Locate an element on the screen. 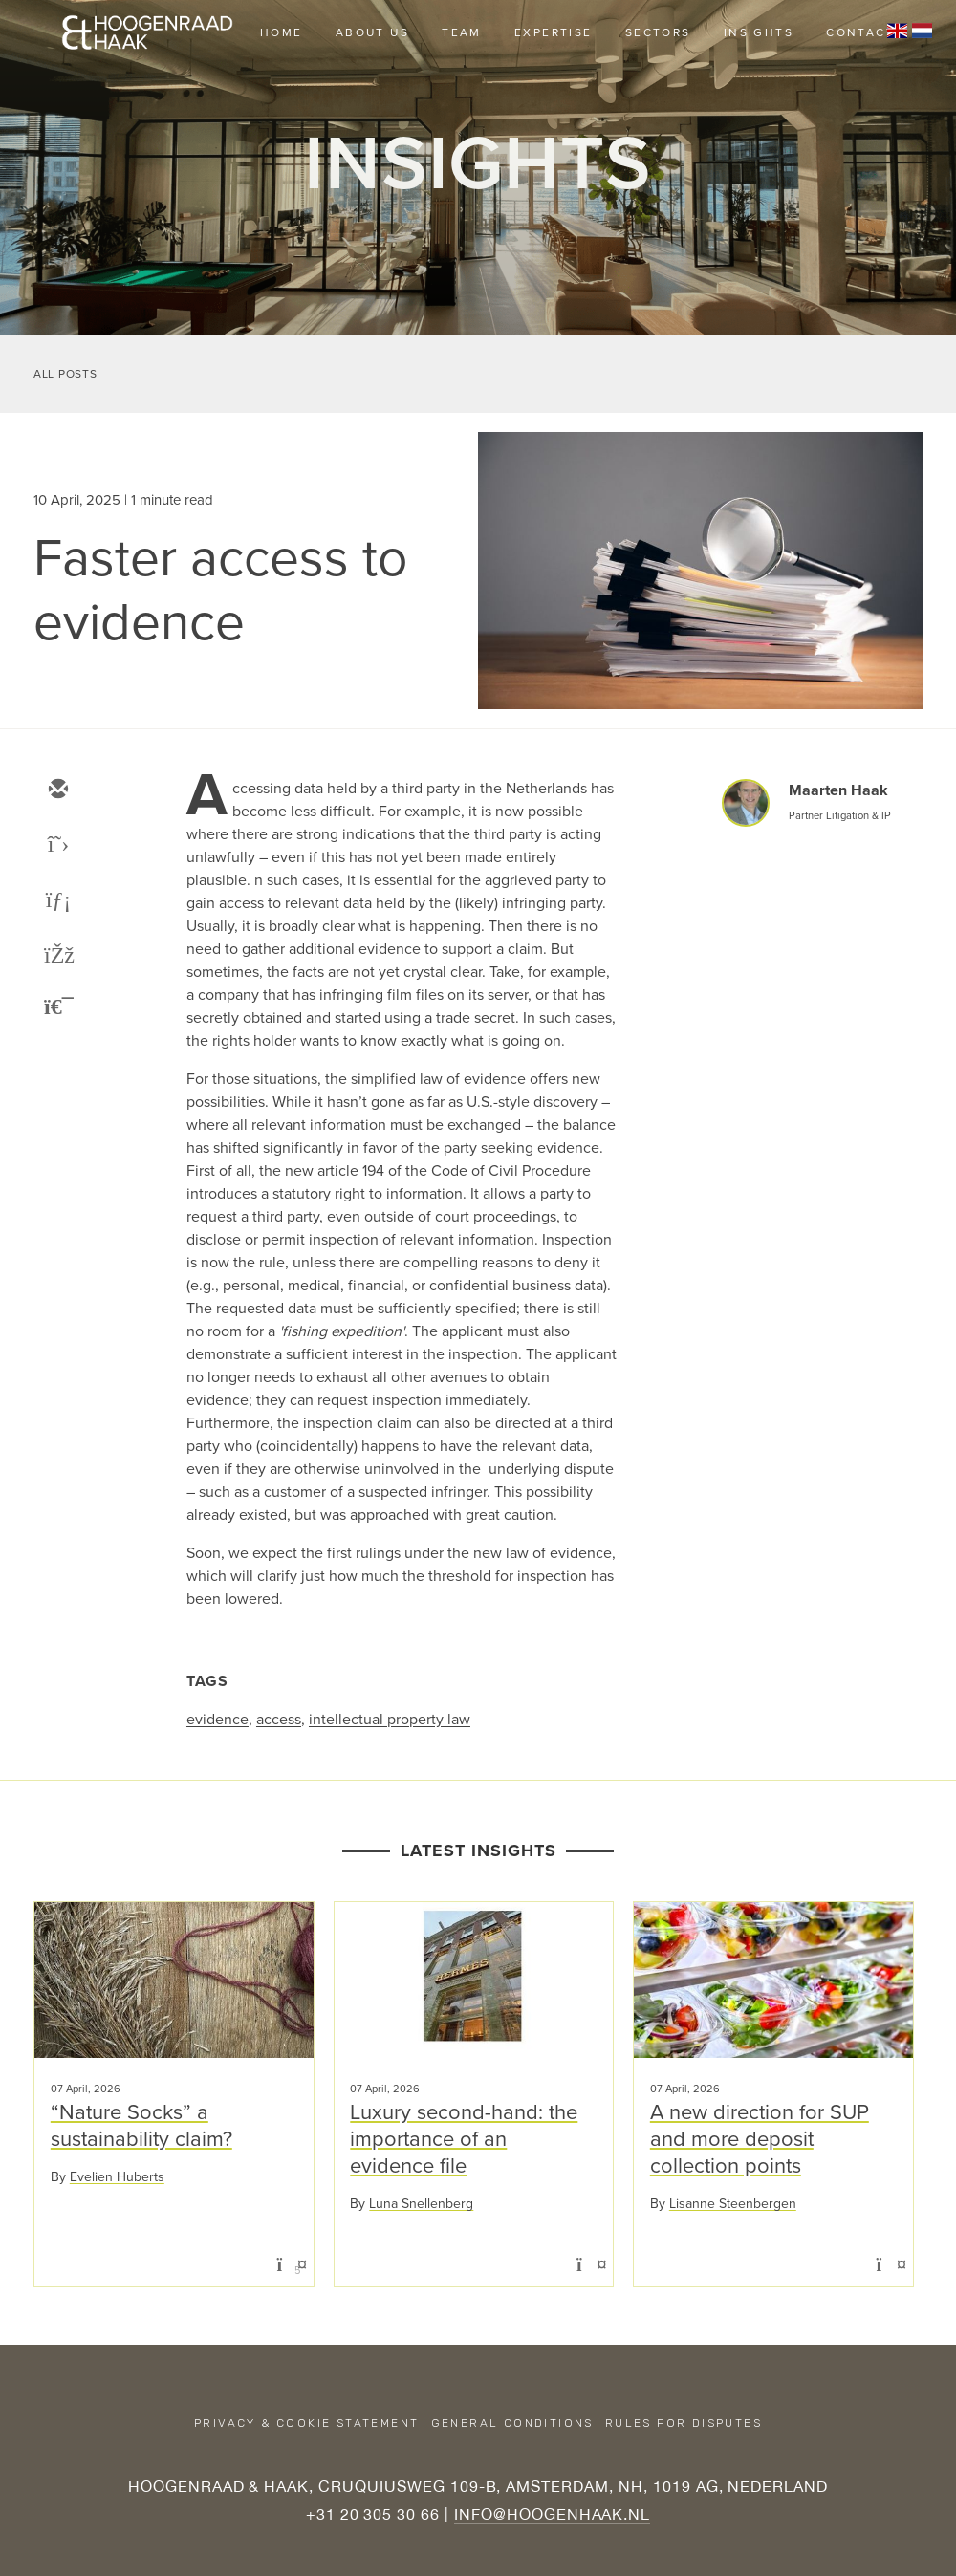 Image resolution: width=956 pixels, height=2576 pixels. [email] is located at coordinates (57, 790).